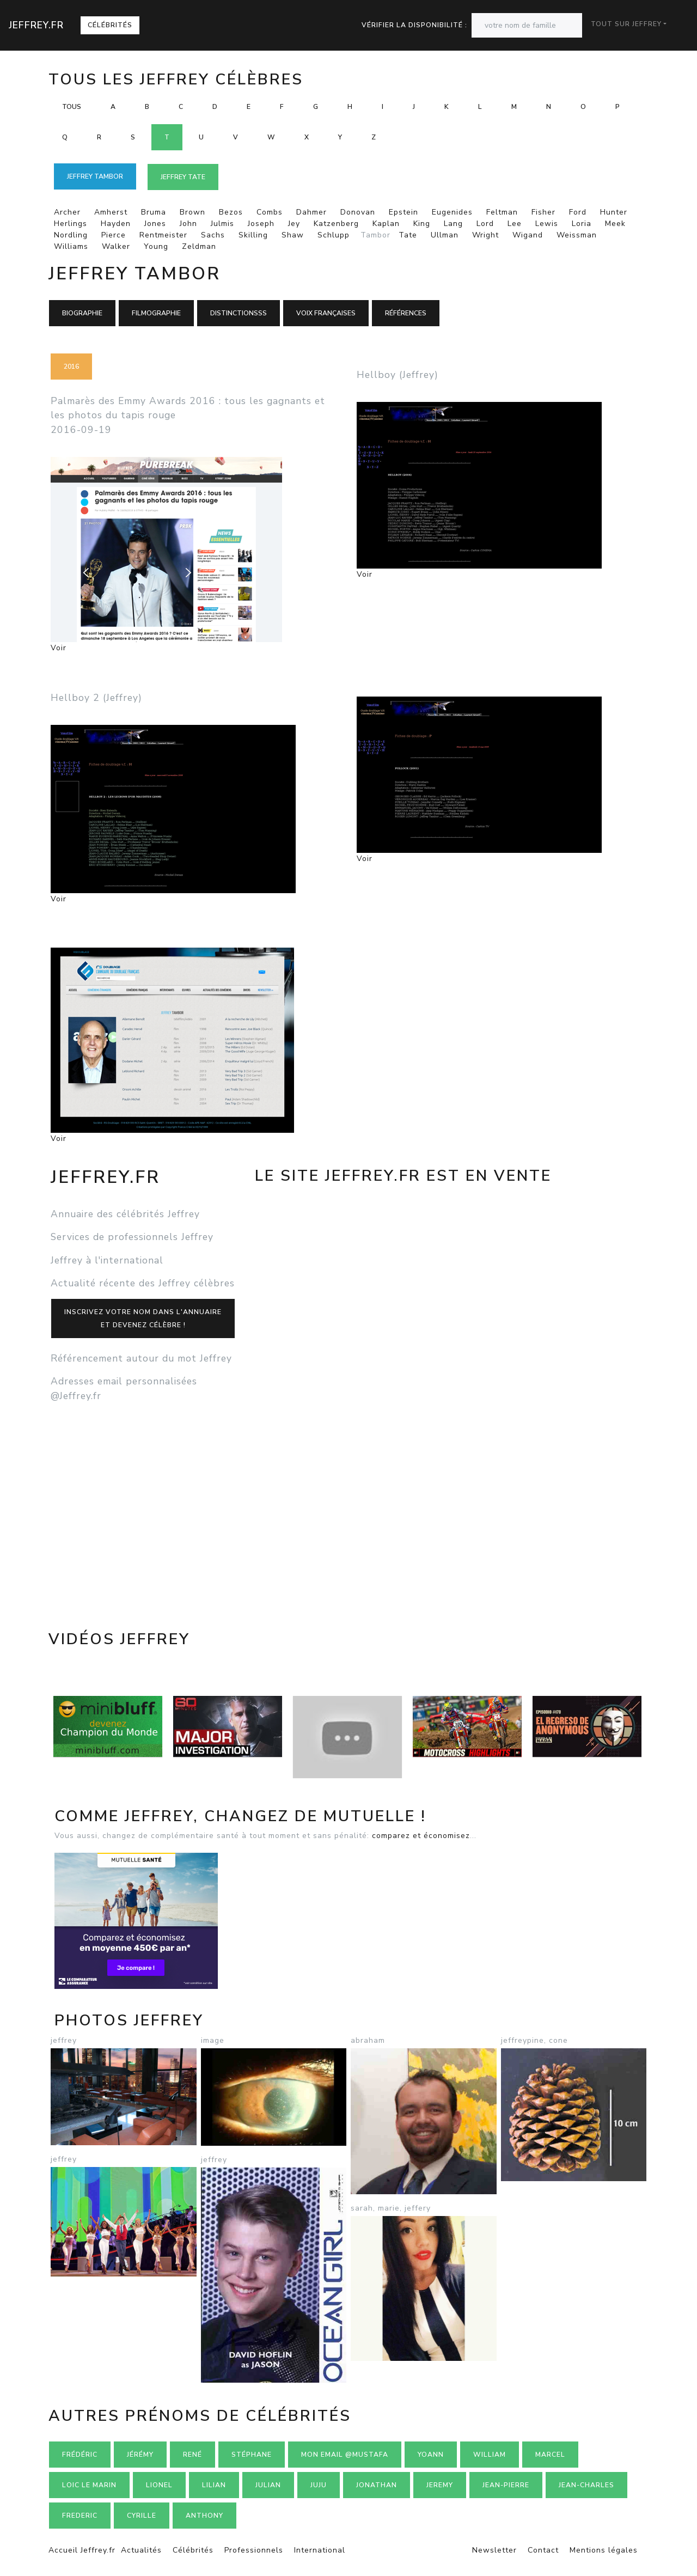 This screenshot has width=697, height=2576. I want to click on Voir, so click(58, 648).